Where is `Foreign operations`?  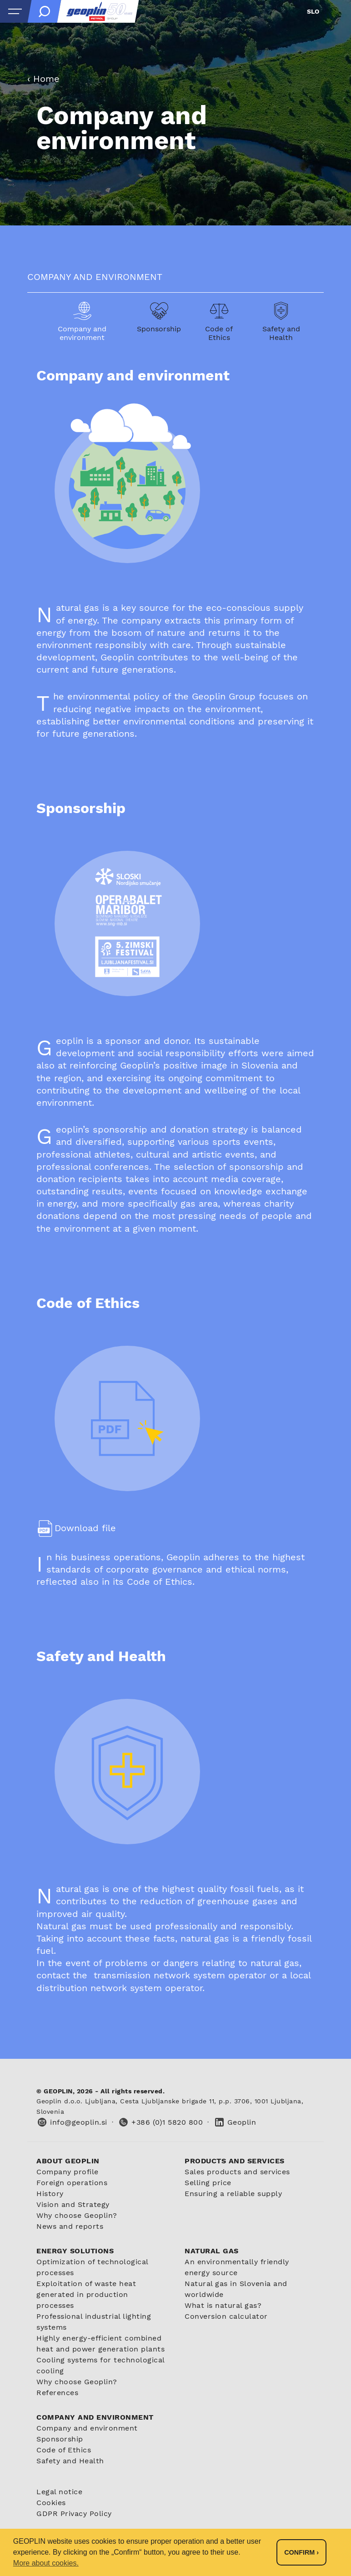
Foreign operations is located at coordinates (71, 2182).